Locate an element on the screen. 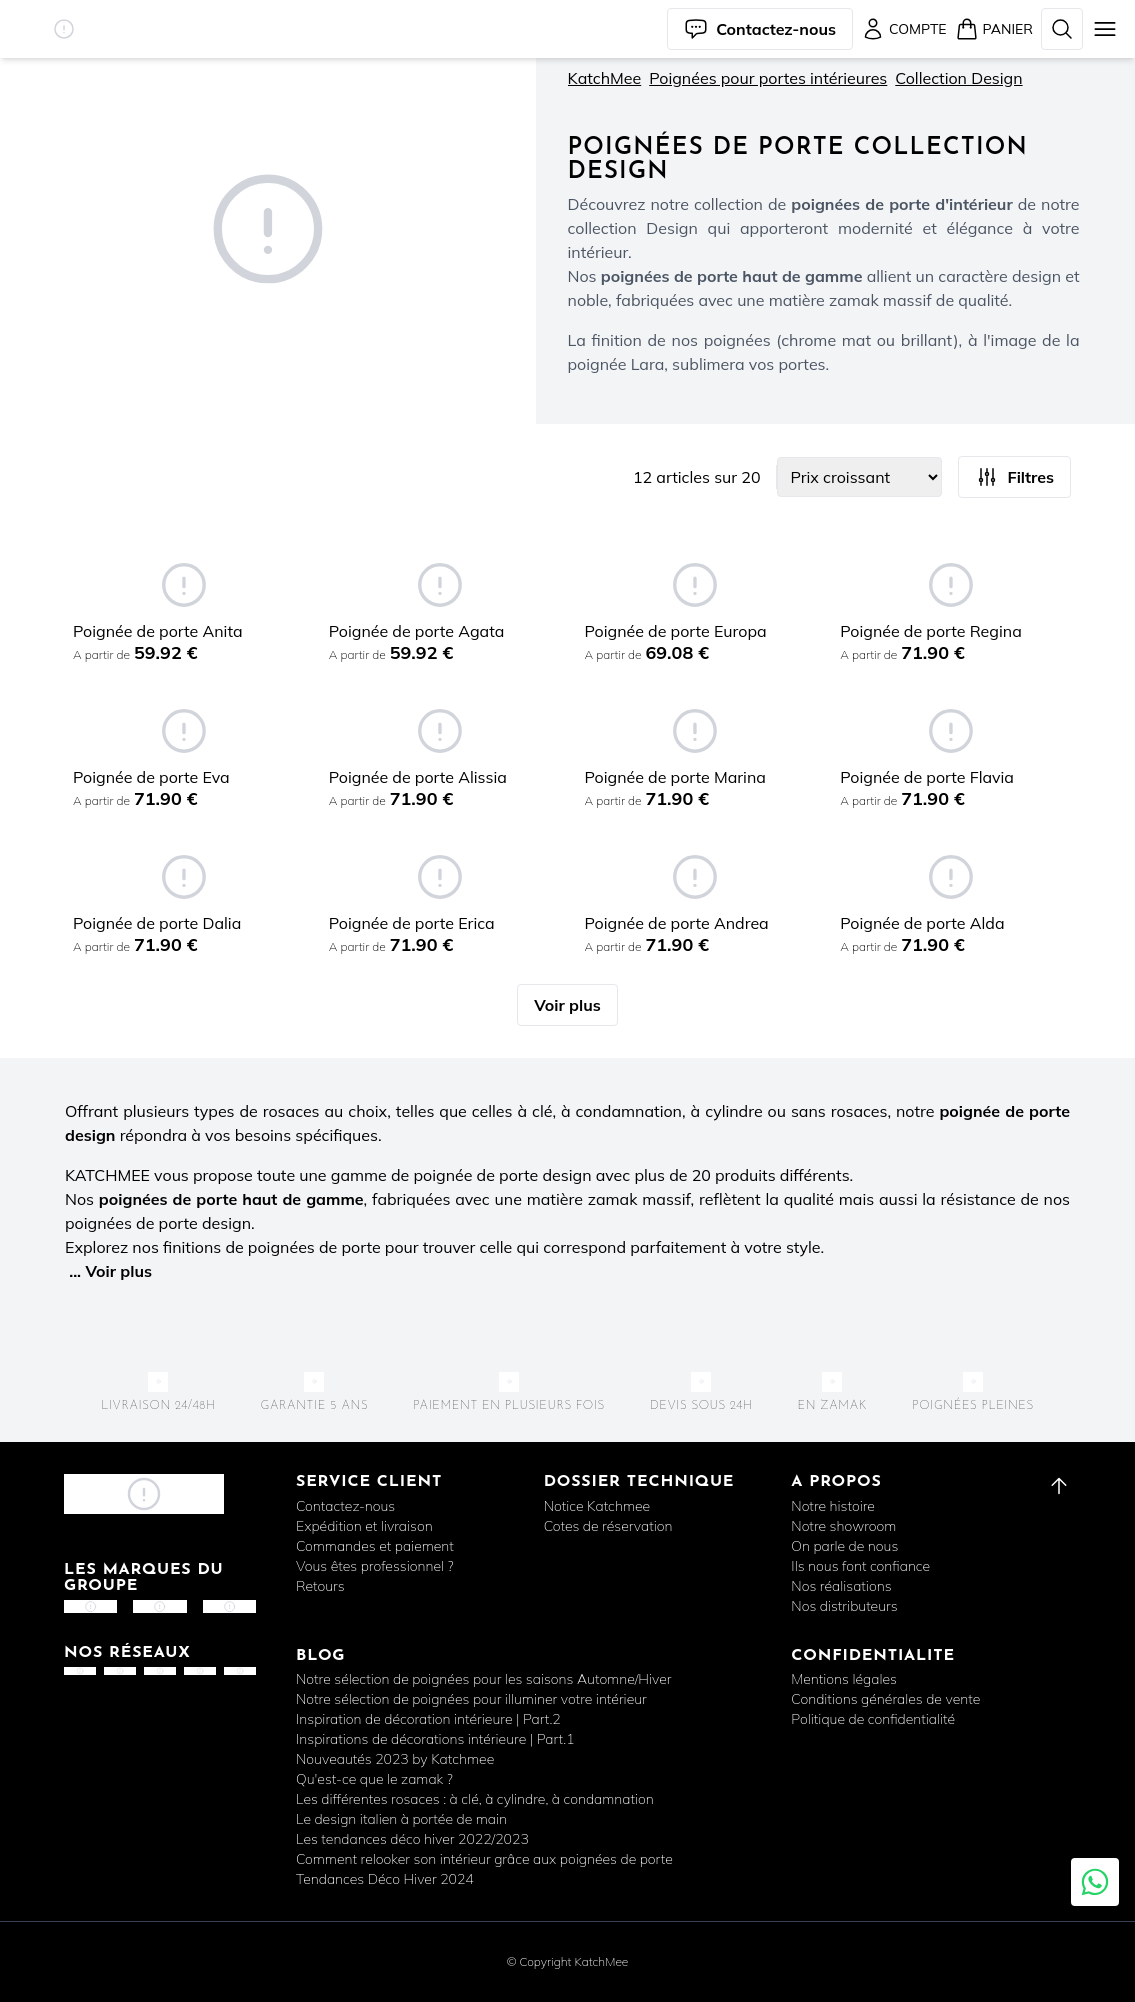 This screenshot has height=2002, width=1135. KatchMee is located at coordinates (605, 78).